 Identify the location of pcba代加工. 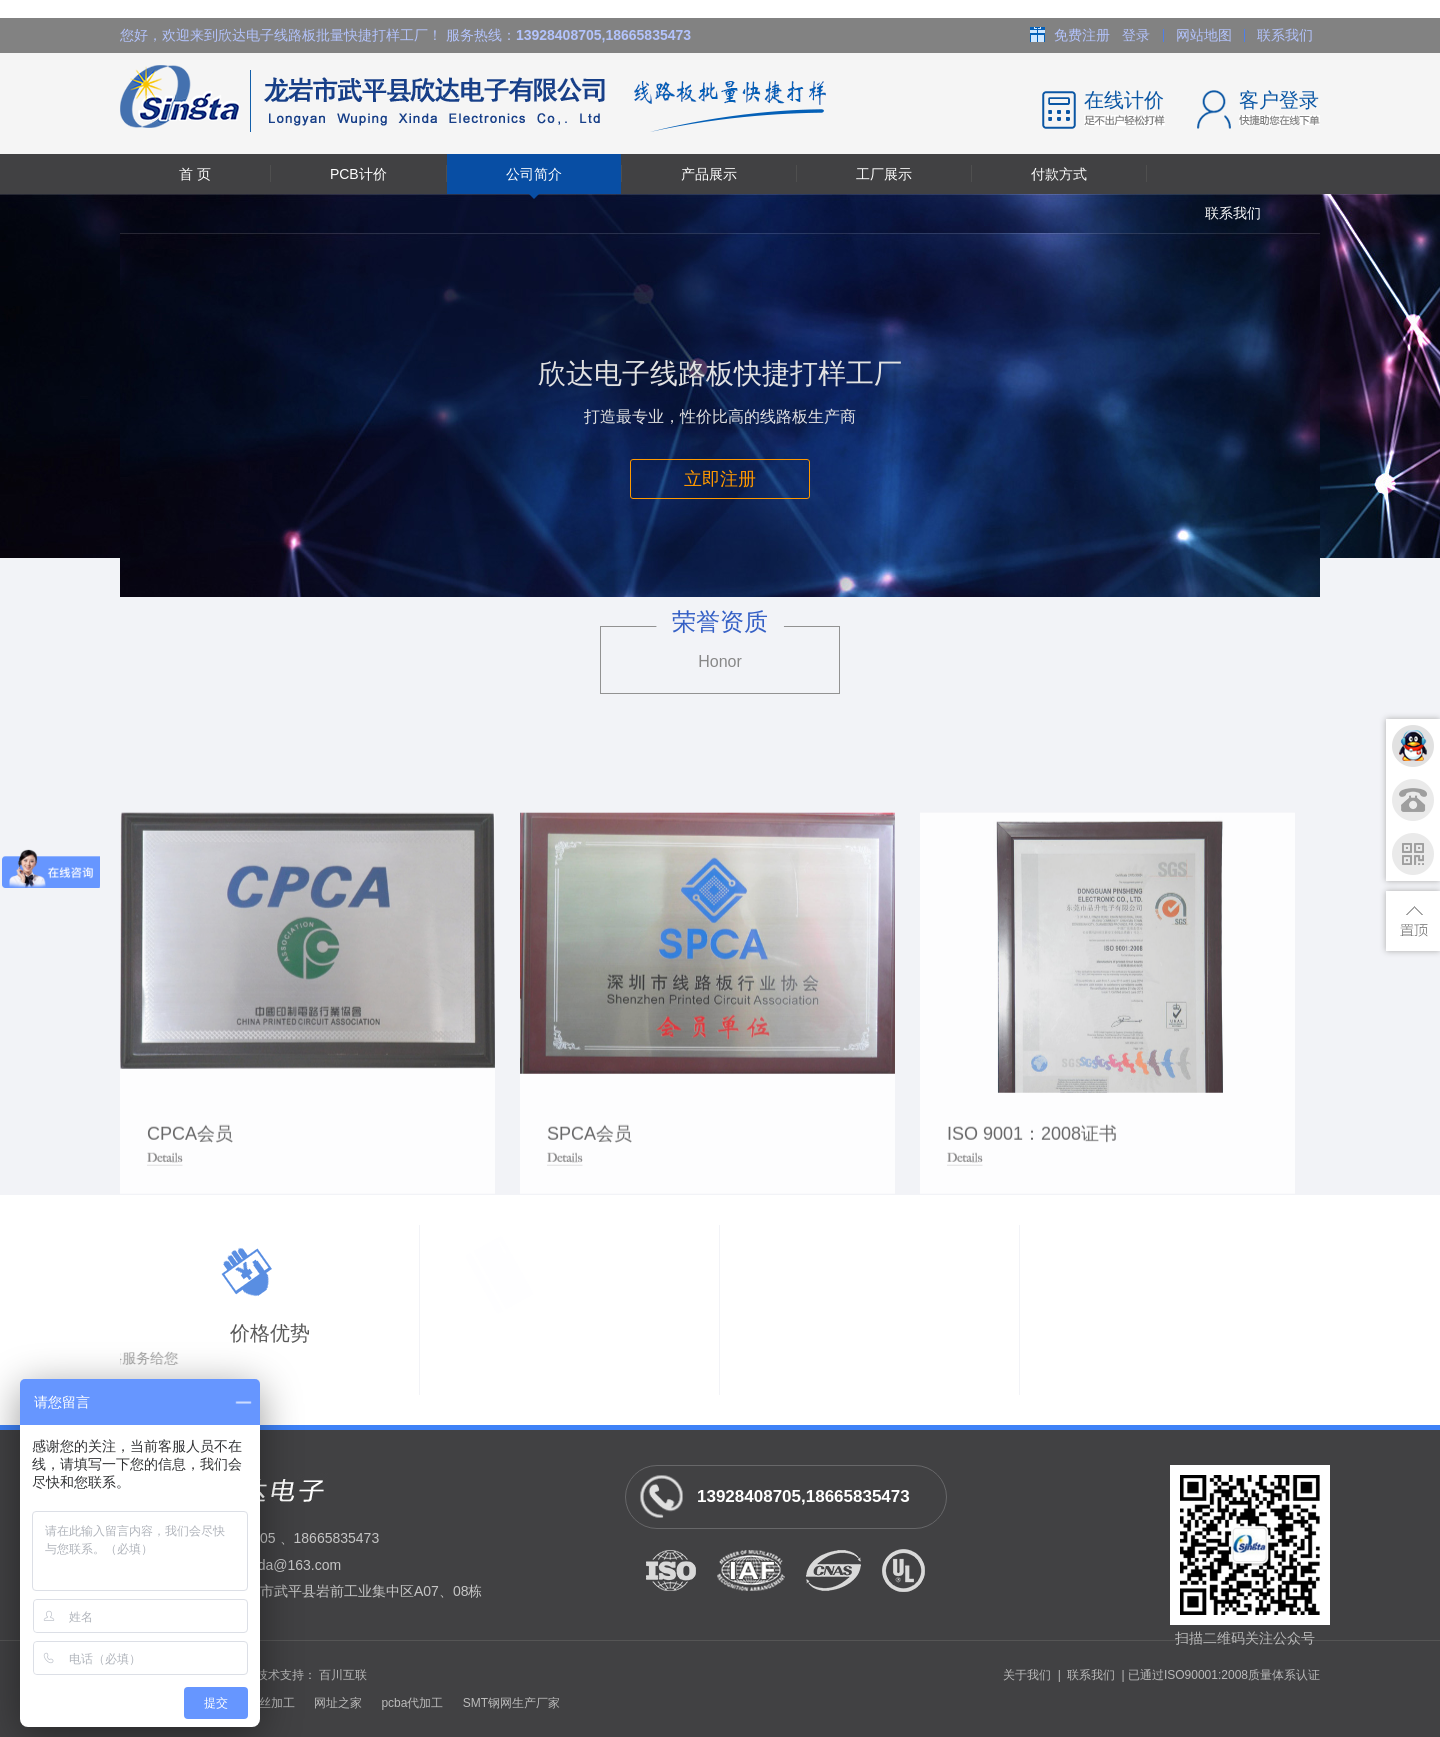
(412, 1703).